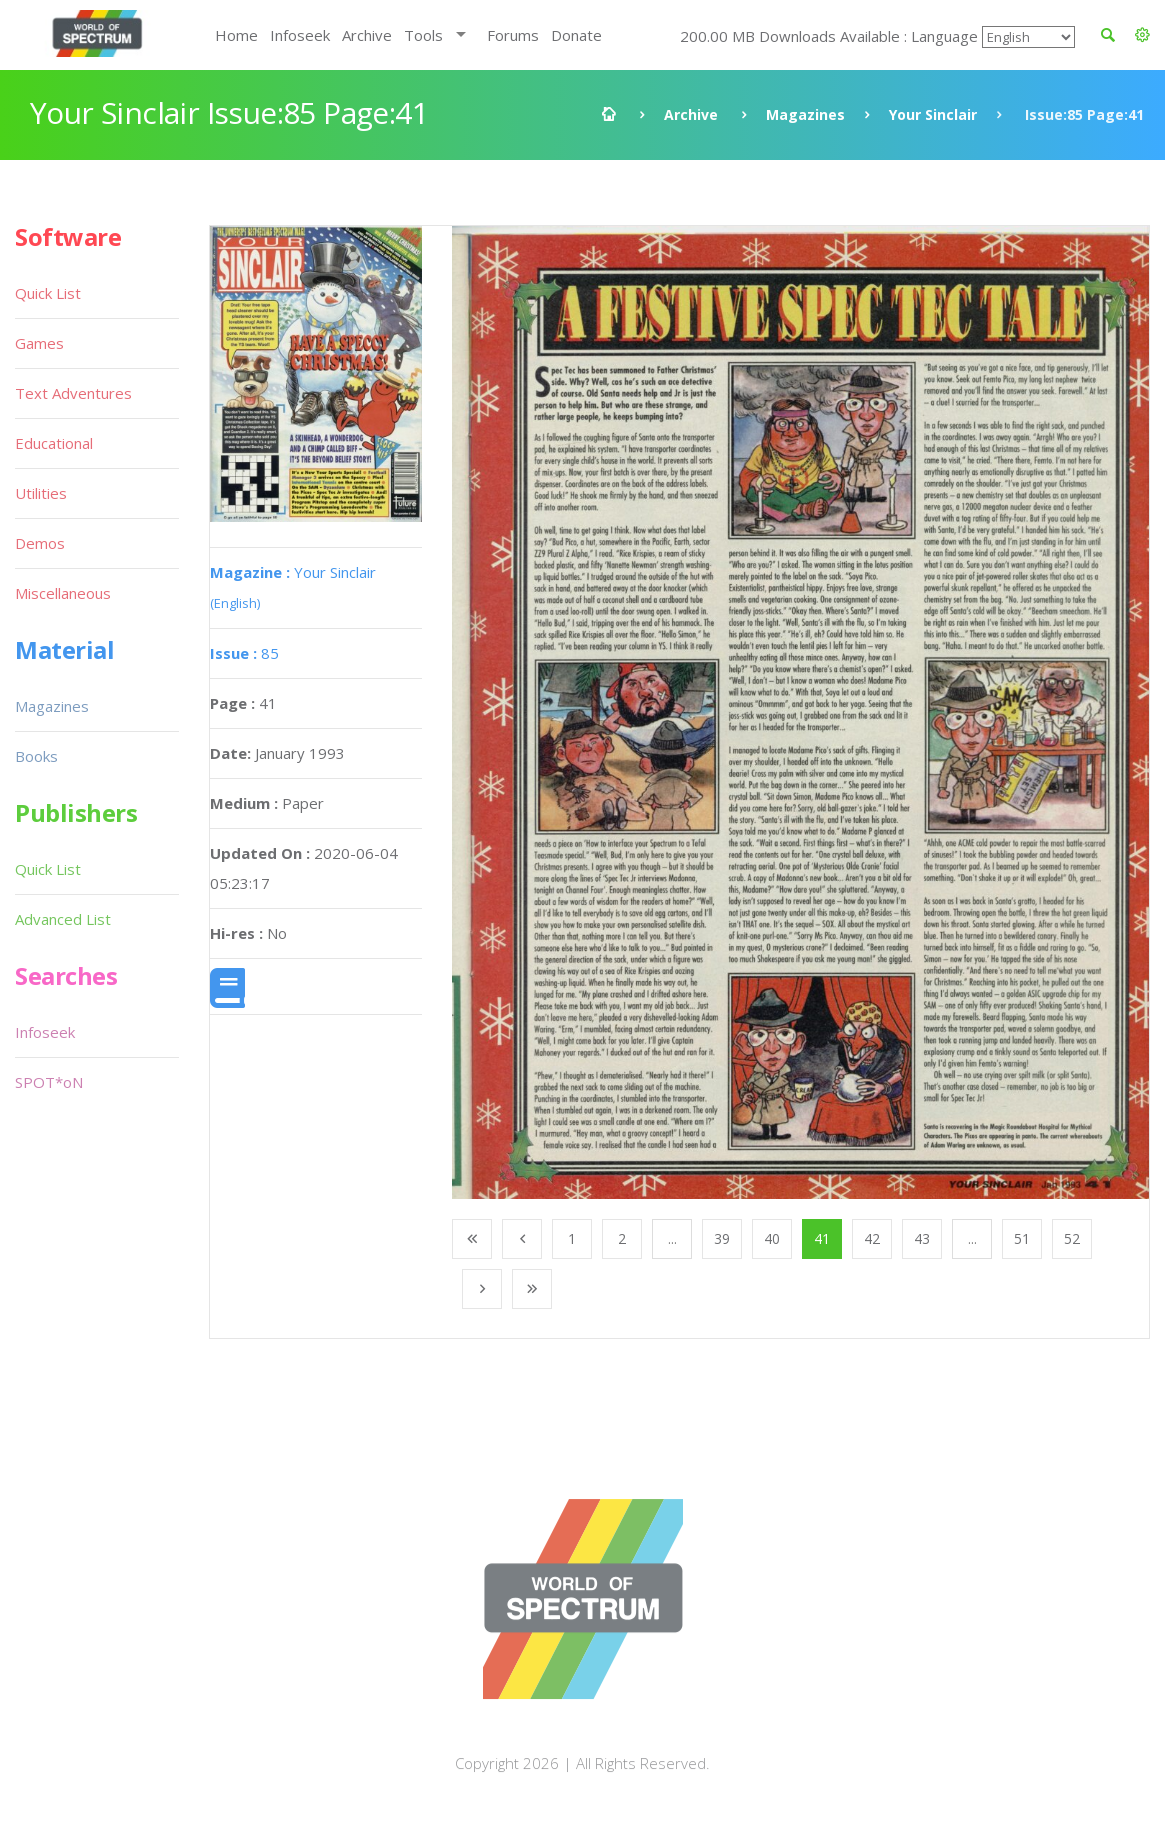  I want to click on Advanced List, so click(63, 919).